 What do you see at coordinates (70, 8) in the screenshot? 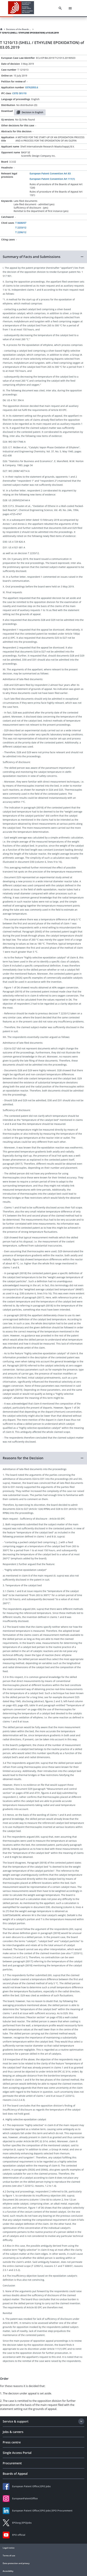
I see `[Menu]` at bounding box center [70, 8].